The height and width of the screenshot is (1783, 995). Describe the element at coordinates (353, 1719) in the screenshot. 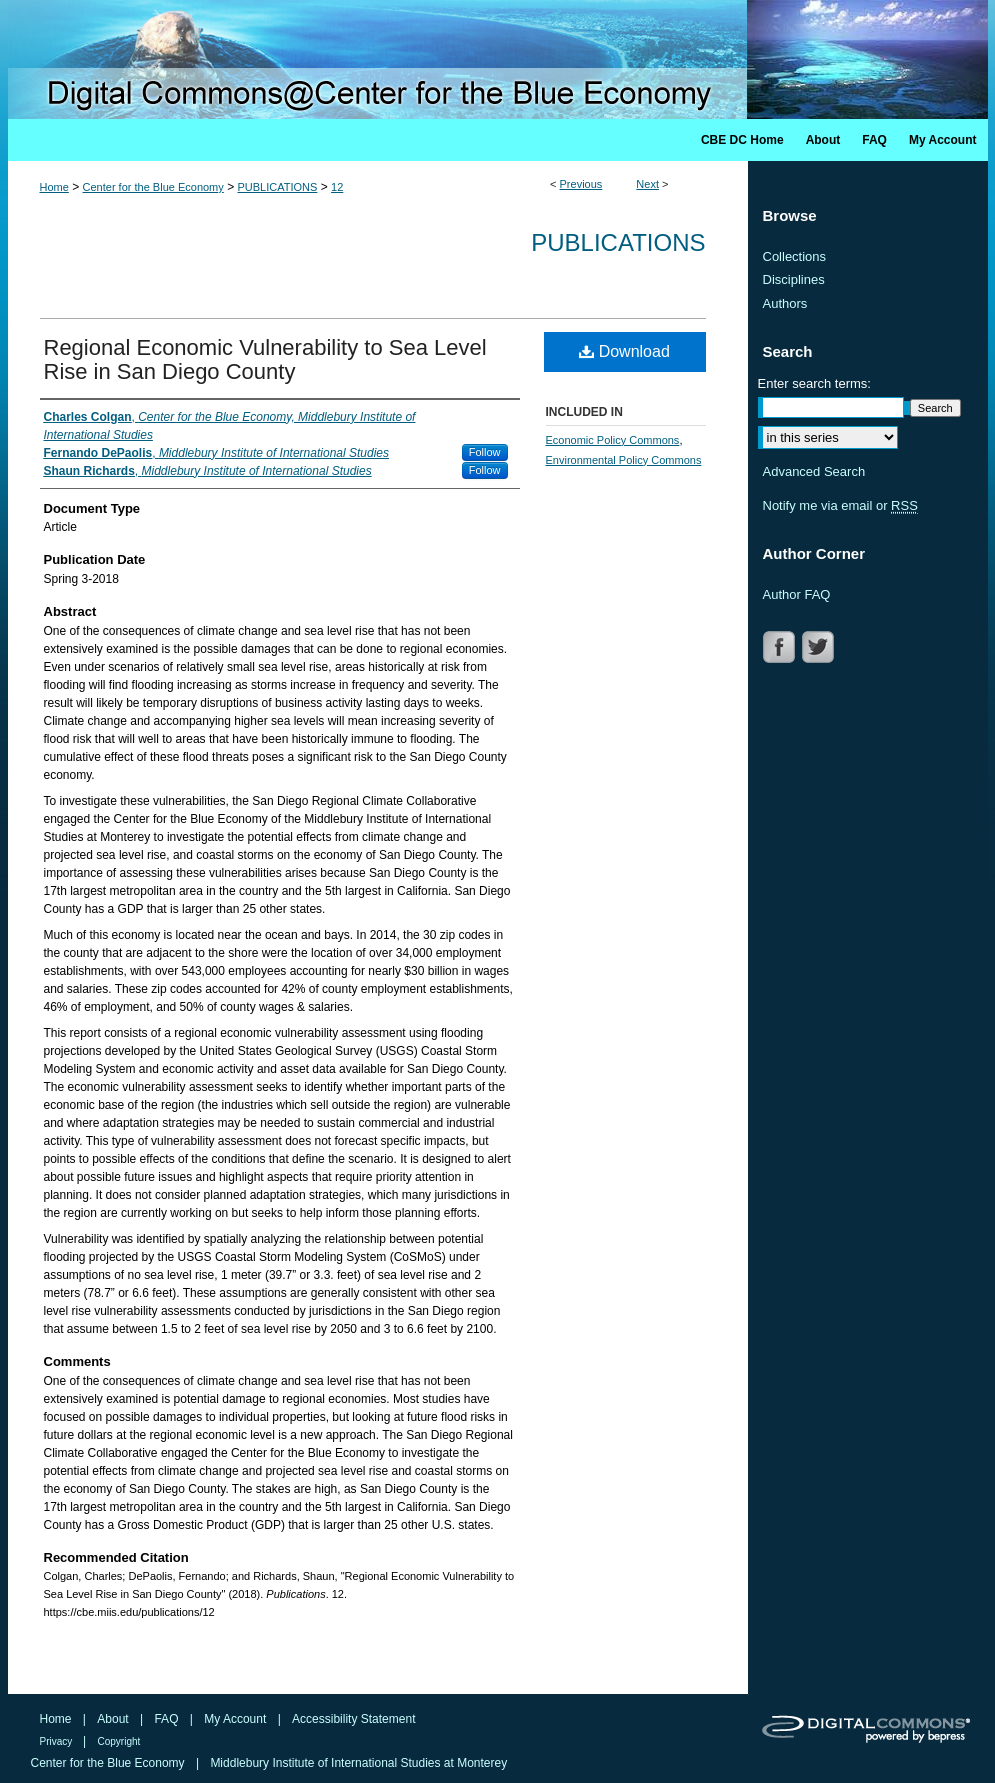

I see `Accessibility Statement` at that location.